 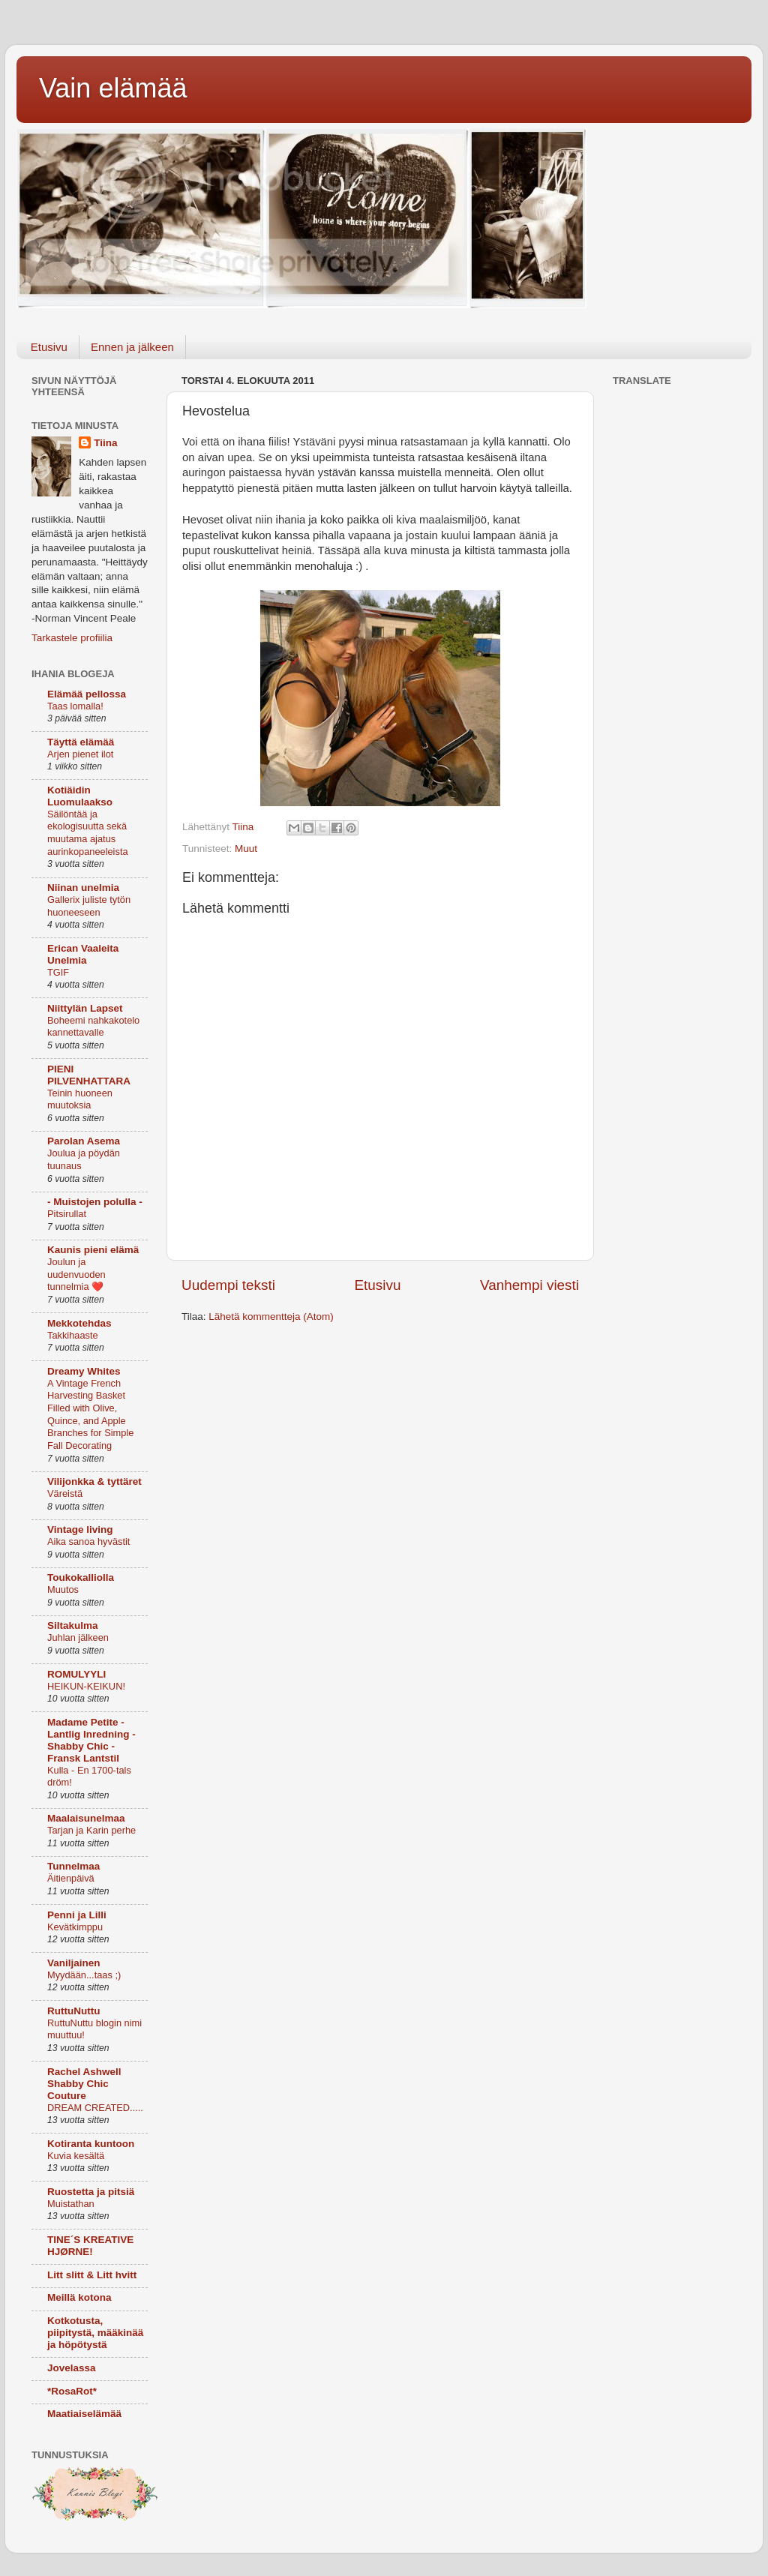 What do you see at coordinates (63, 1589) in the screenshot?
I see `Muutos` at bounding box center [63, 1589].